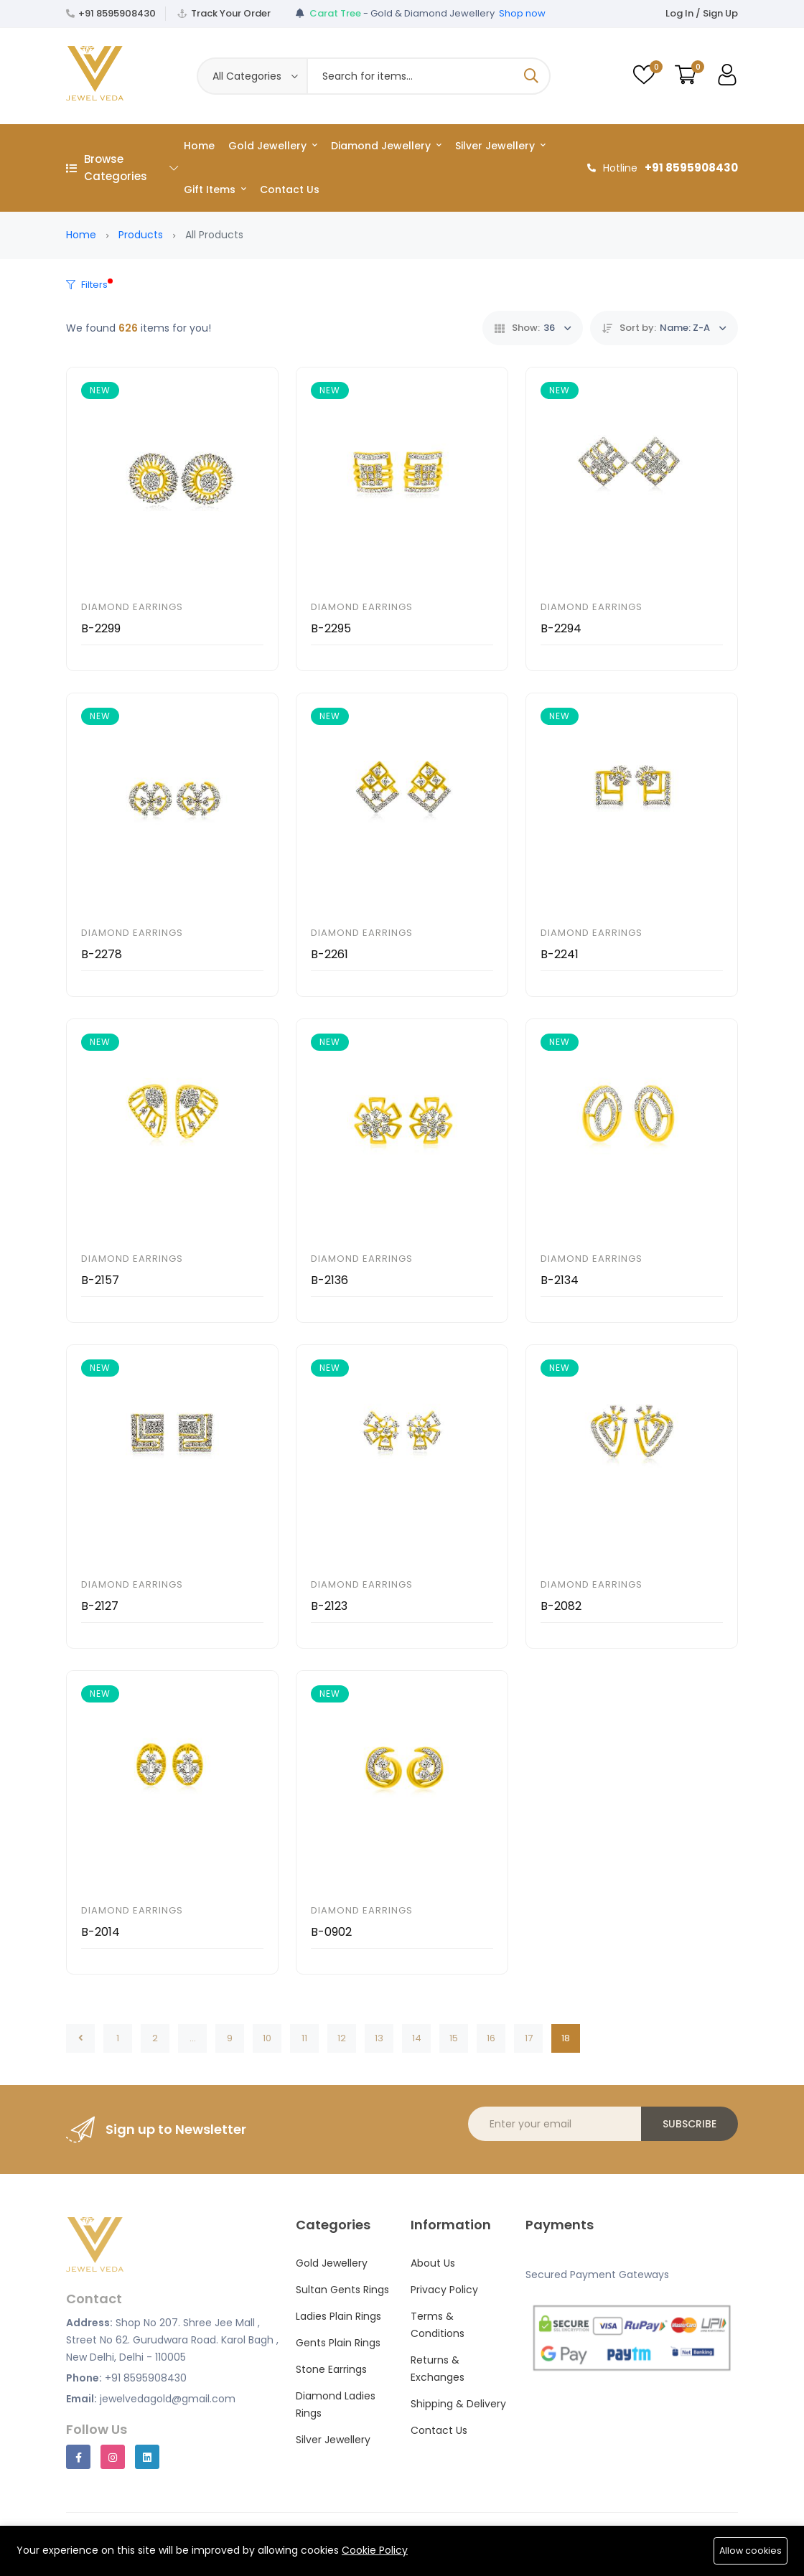 Image resolution: width=804 pixels, height=2576 pixels. Describe the element at coordinates (117, 13) in the screenshot. I see `+91 8595908430` at that location.